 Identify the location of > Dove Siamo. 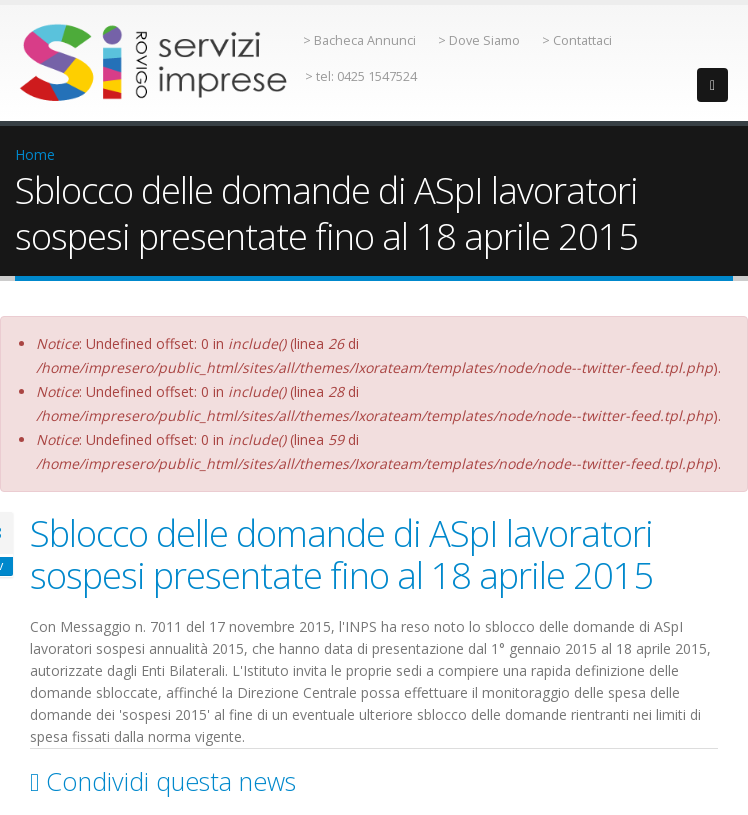
(479, 40).